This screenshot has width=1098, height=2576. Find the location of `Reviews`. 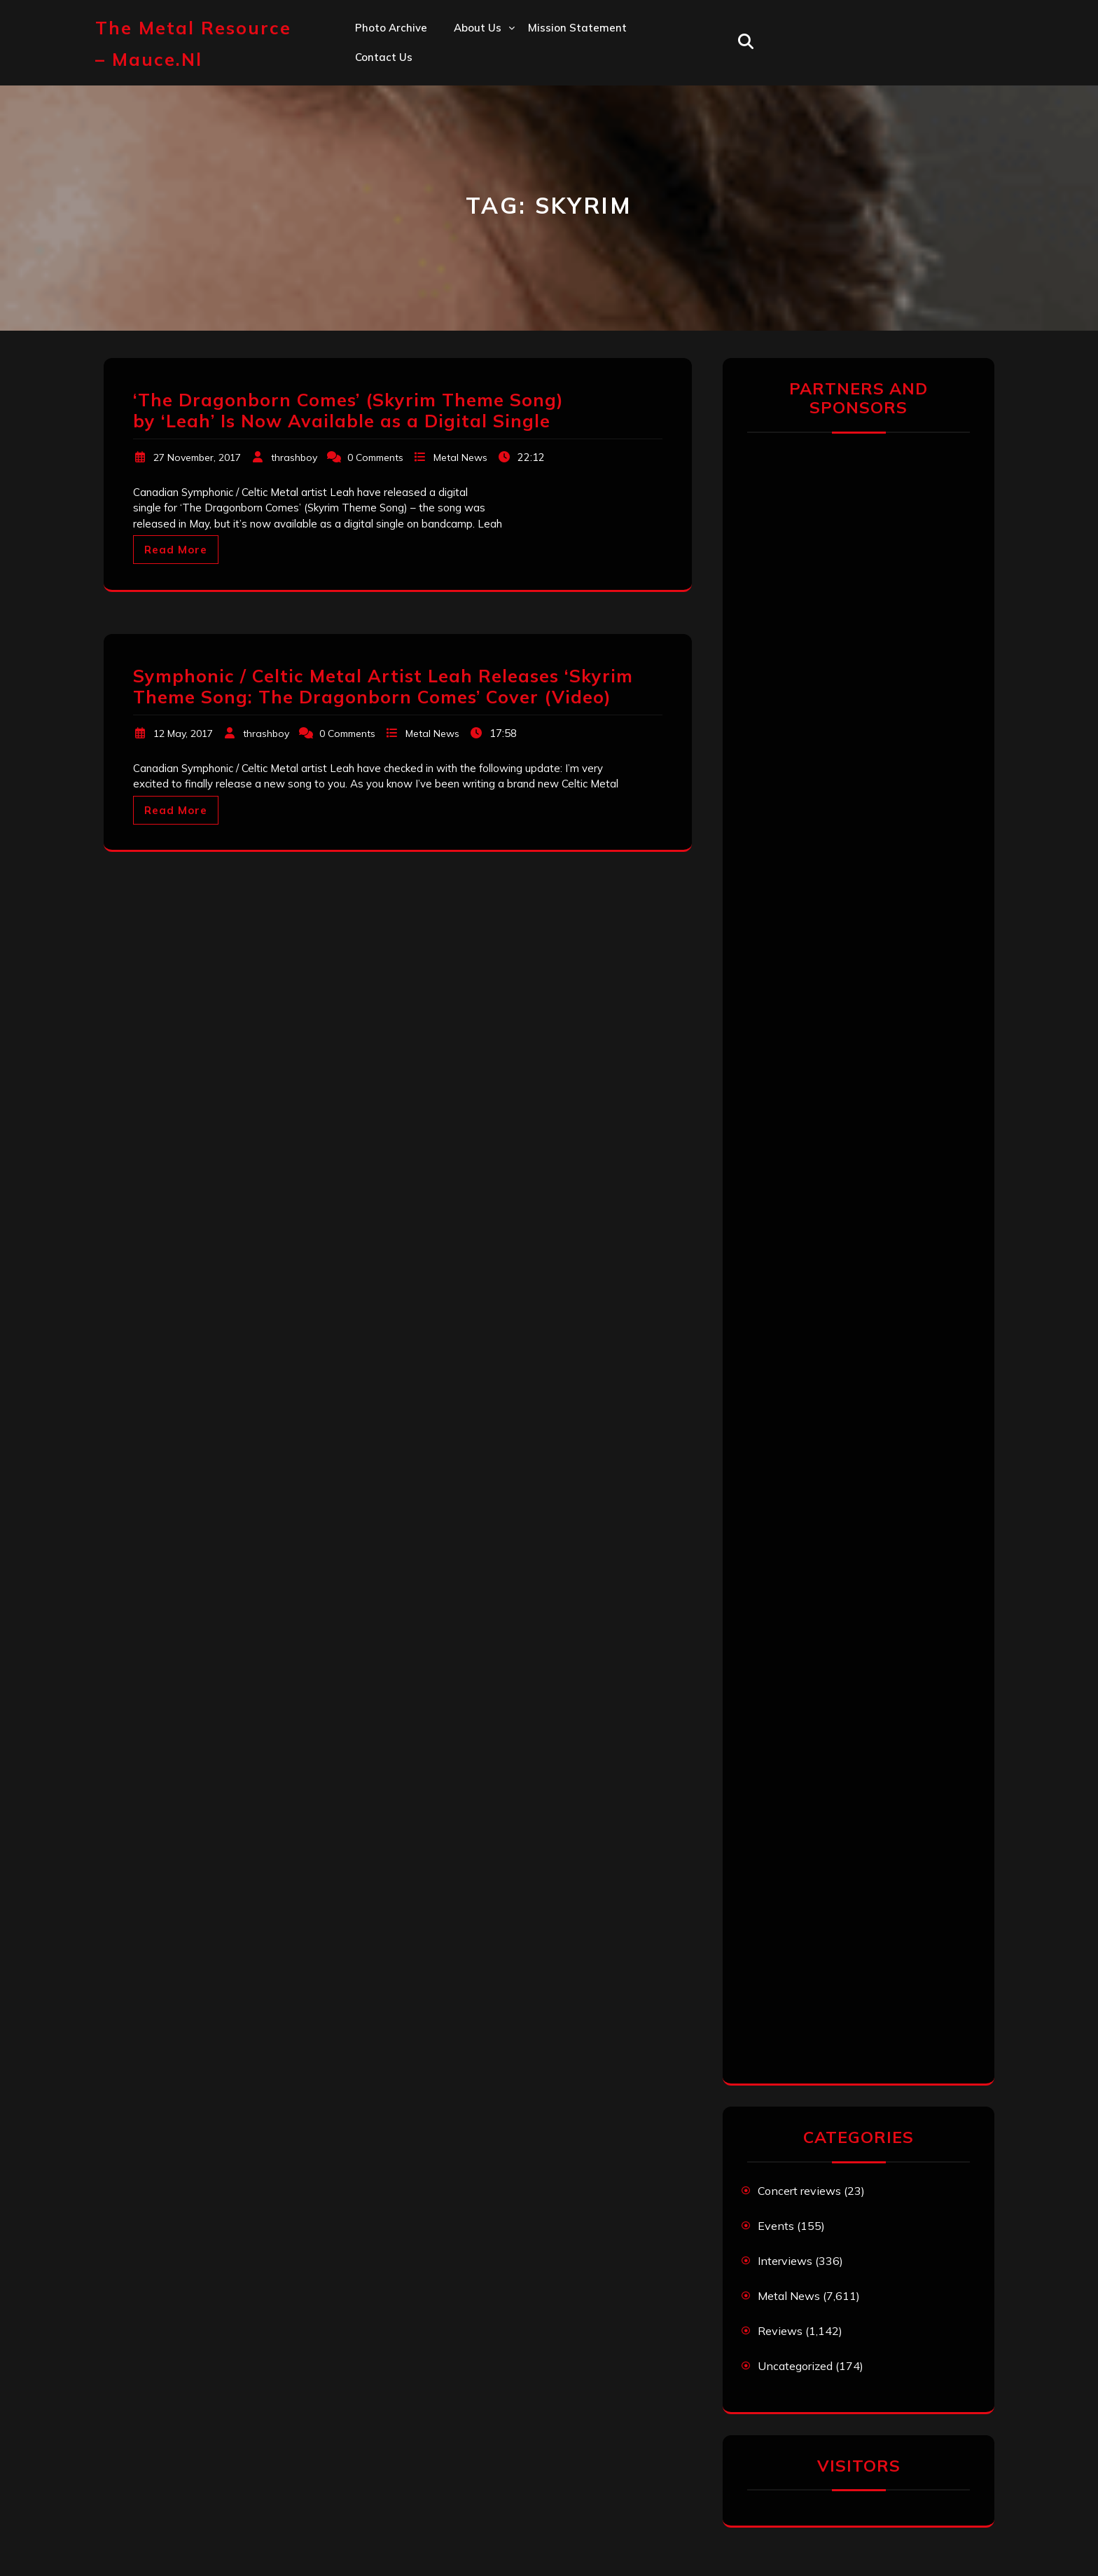

Reviews is located at coordinates (780, 2331).